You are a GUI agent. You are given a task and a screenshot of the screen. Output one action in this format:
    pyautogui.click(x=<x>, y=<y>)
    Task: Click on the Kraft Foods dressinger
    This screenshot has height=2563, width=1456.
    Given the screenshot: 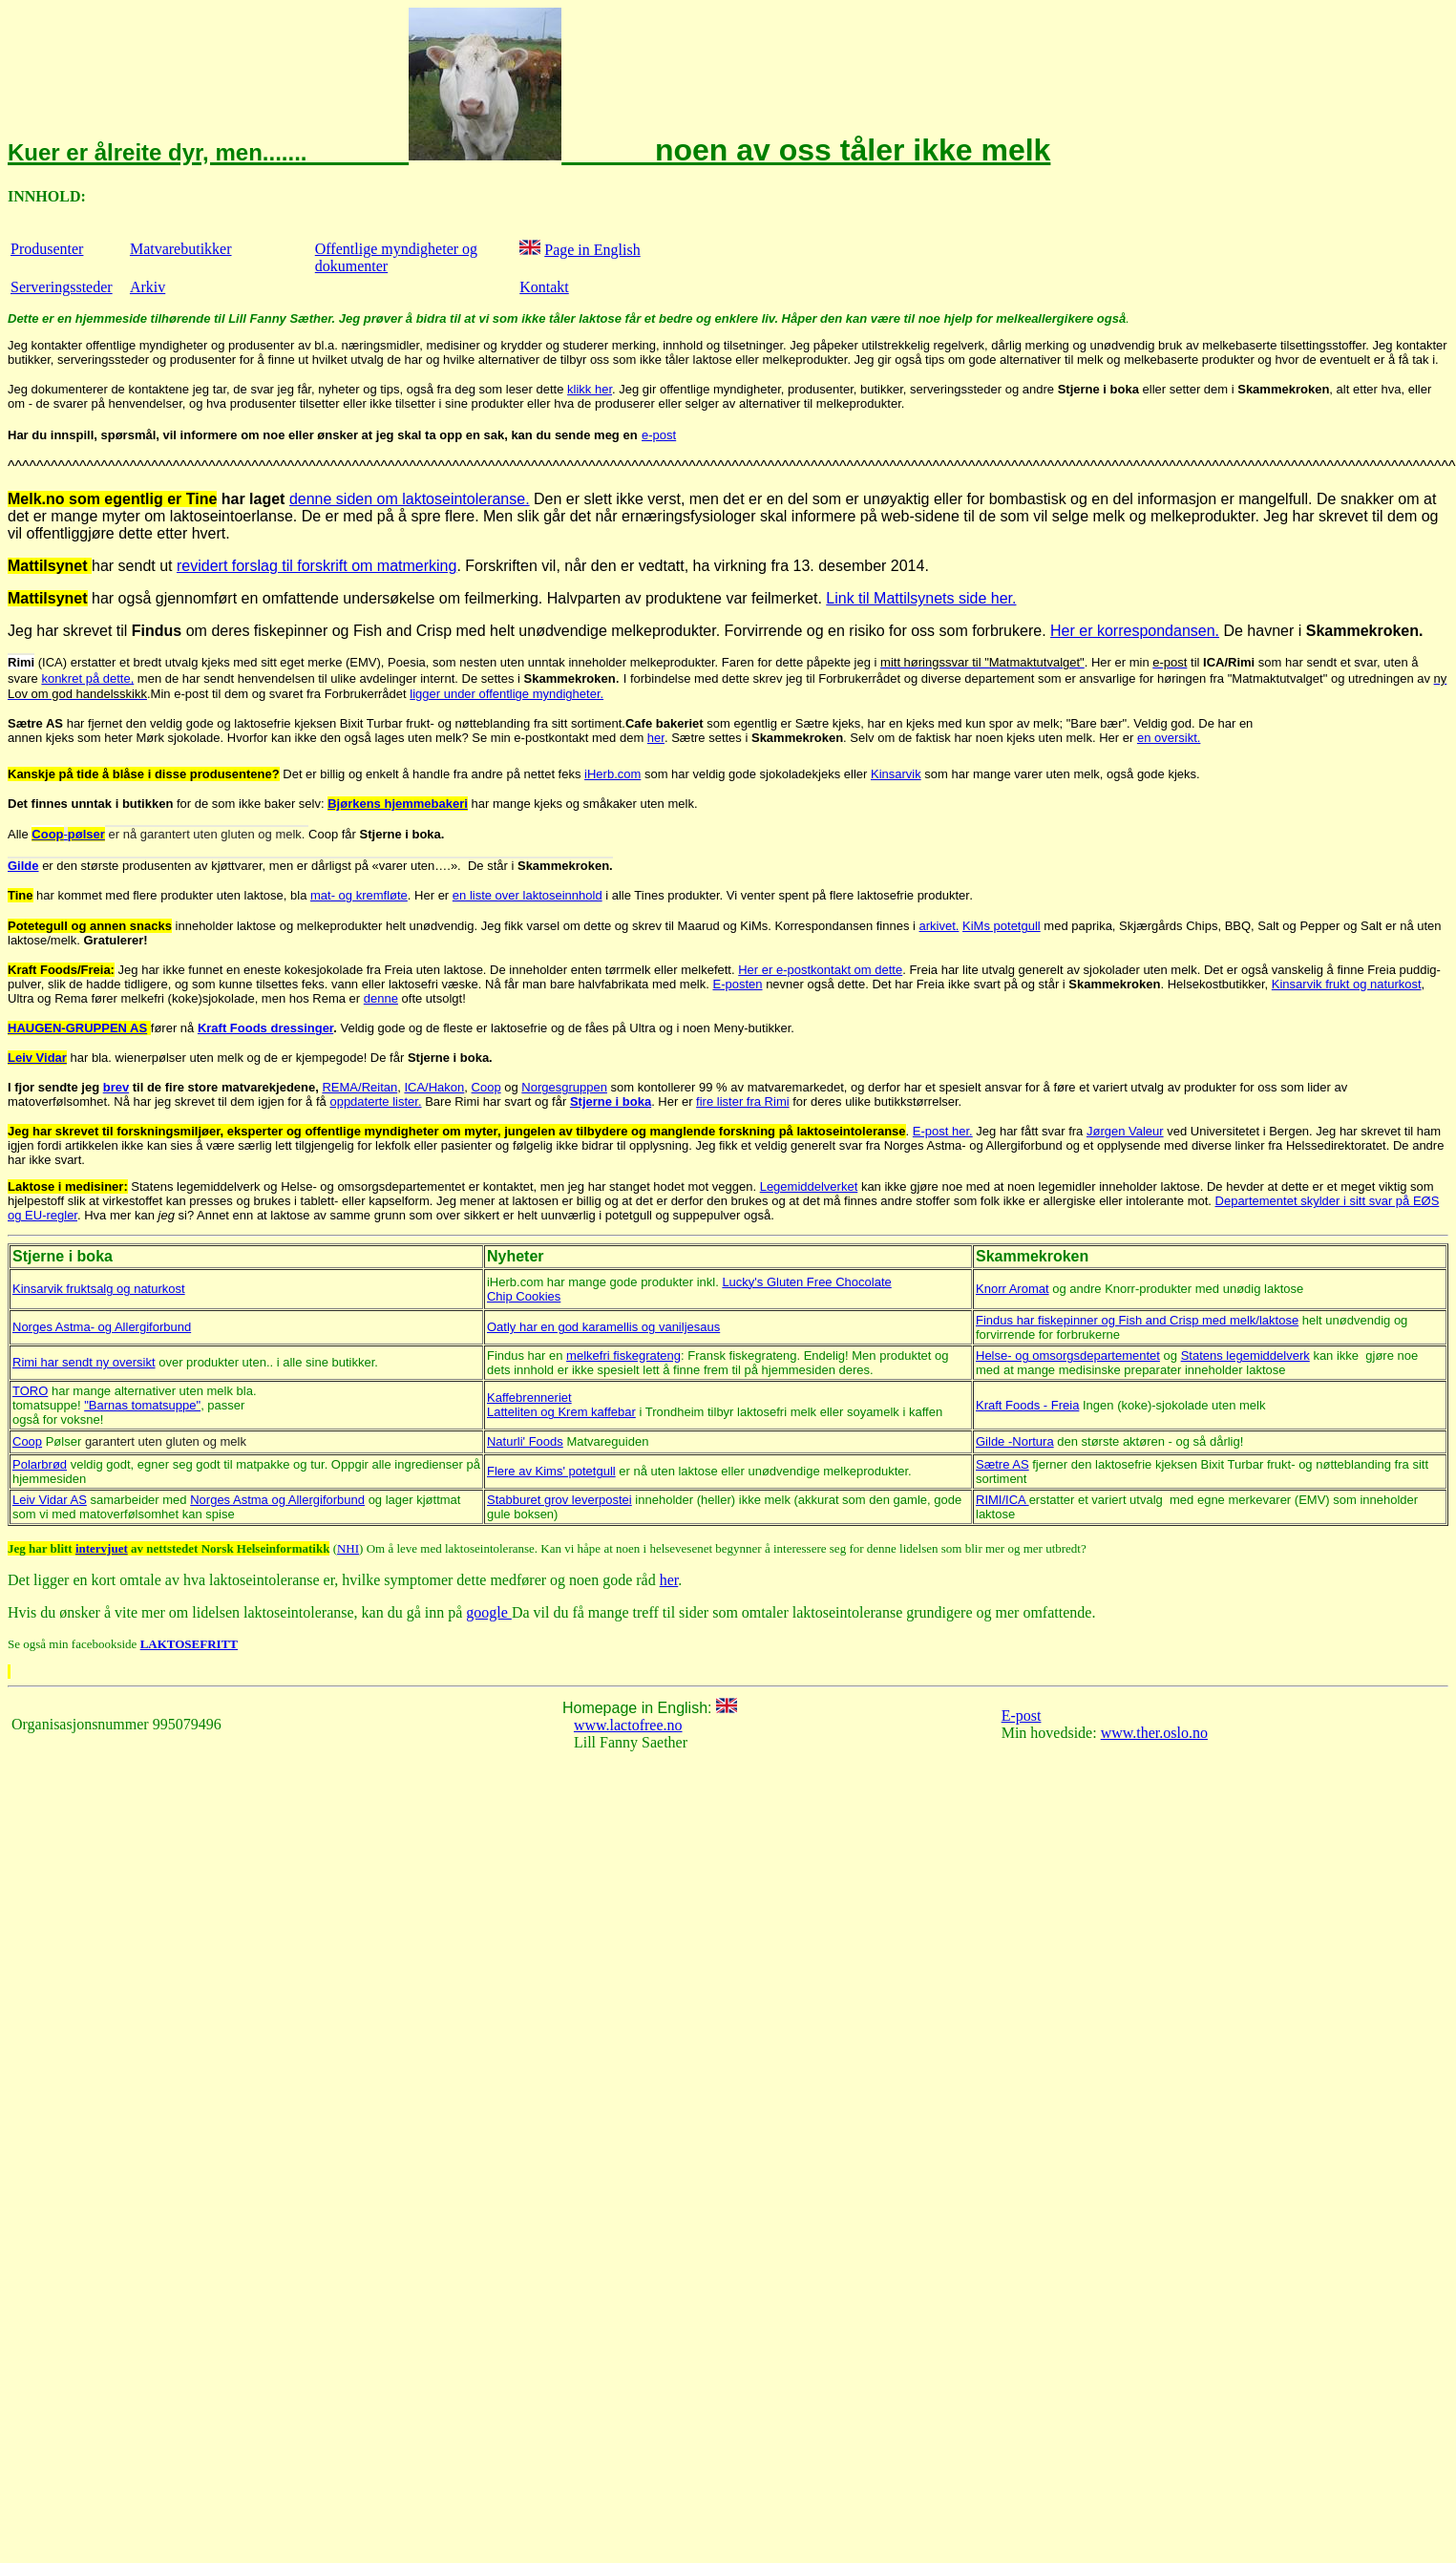 What is the action you would take?
    pyautogui.click(x=265, y=1028)
    